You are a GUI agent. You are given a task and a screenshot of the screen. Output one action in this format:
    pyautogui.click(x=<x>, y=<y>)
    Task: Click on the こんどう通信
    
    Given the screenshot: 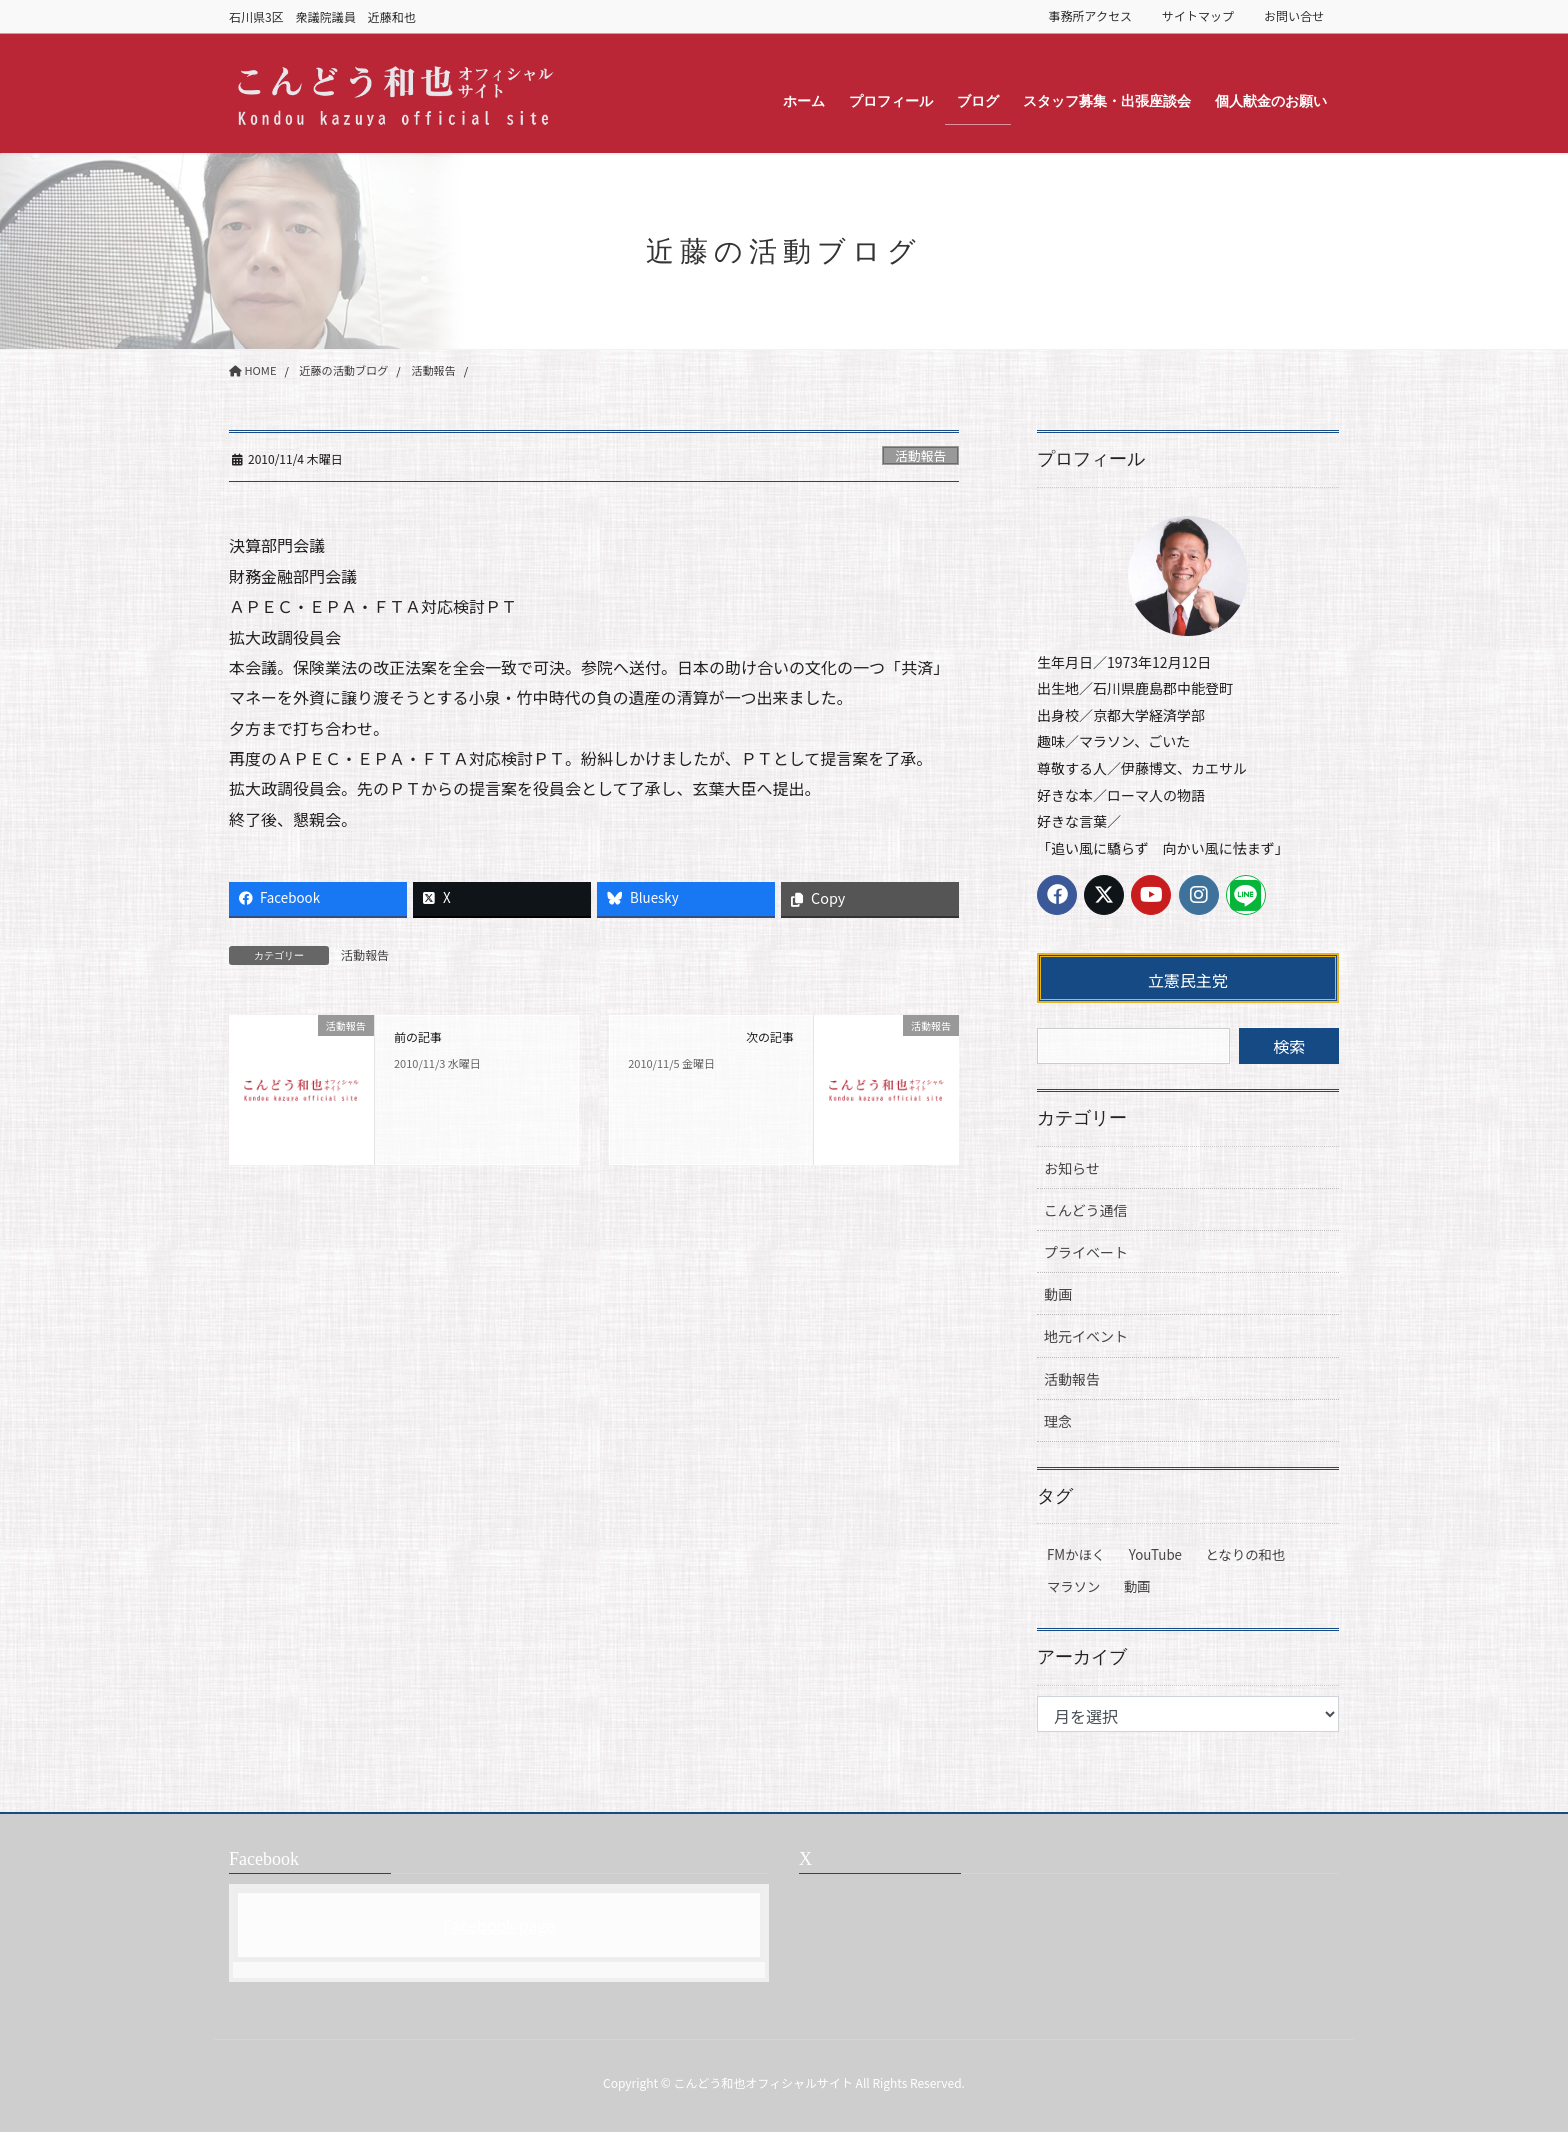 What is the action you would take?
    pyautogui.click(x=1086, y=1210)
    